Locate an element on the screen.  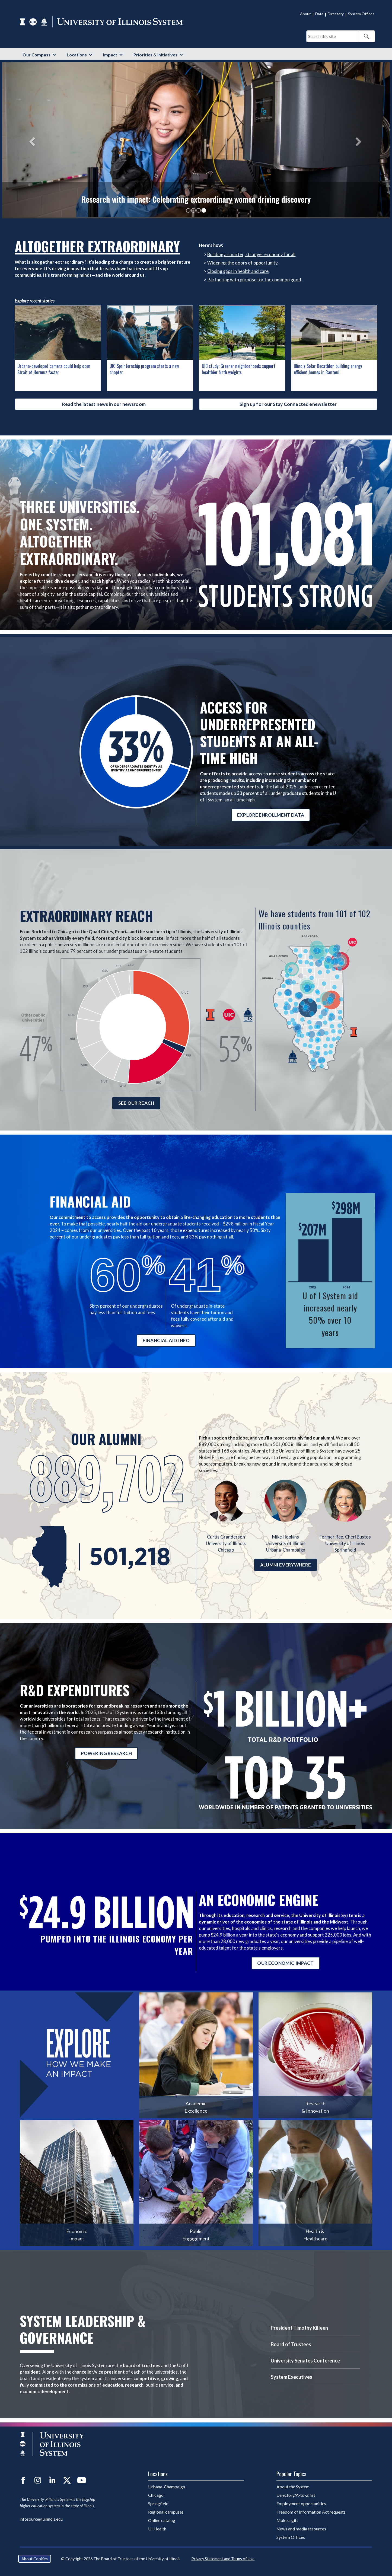
Make a gift is located at coordinates (287, 2520).